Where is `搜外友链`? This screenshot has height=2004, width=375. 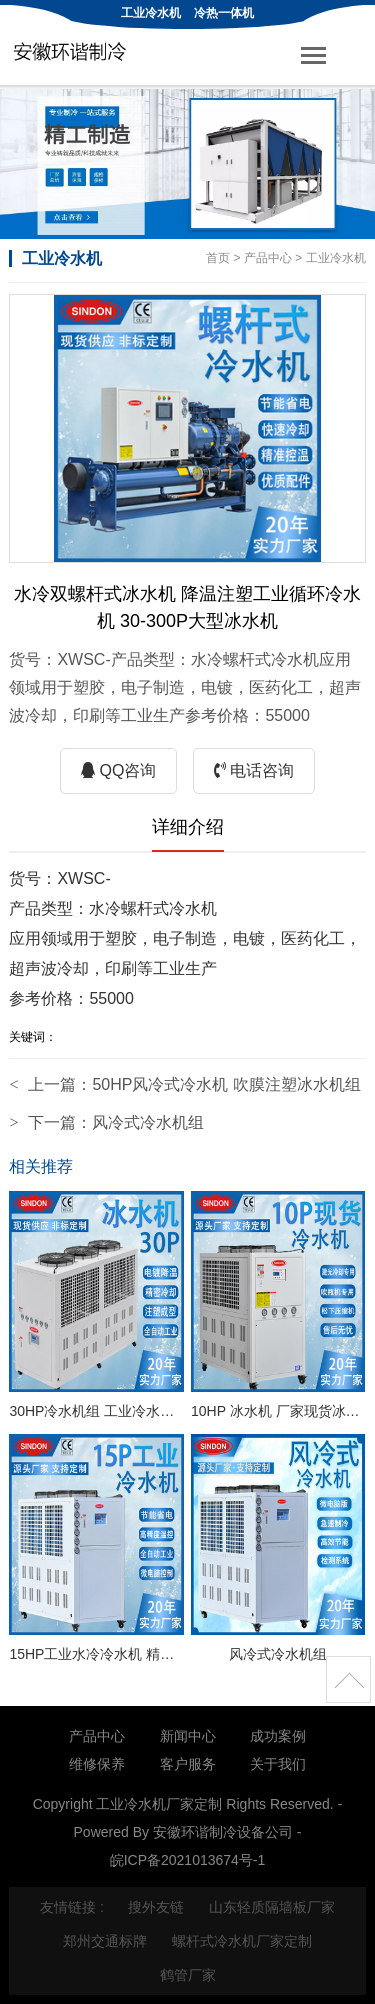 搜外友链 is located at coordinates (156, 1907).